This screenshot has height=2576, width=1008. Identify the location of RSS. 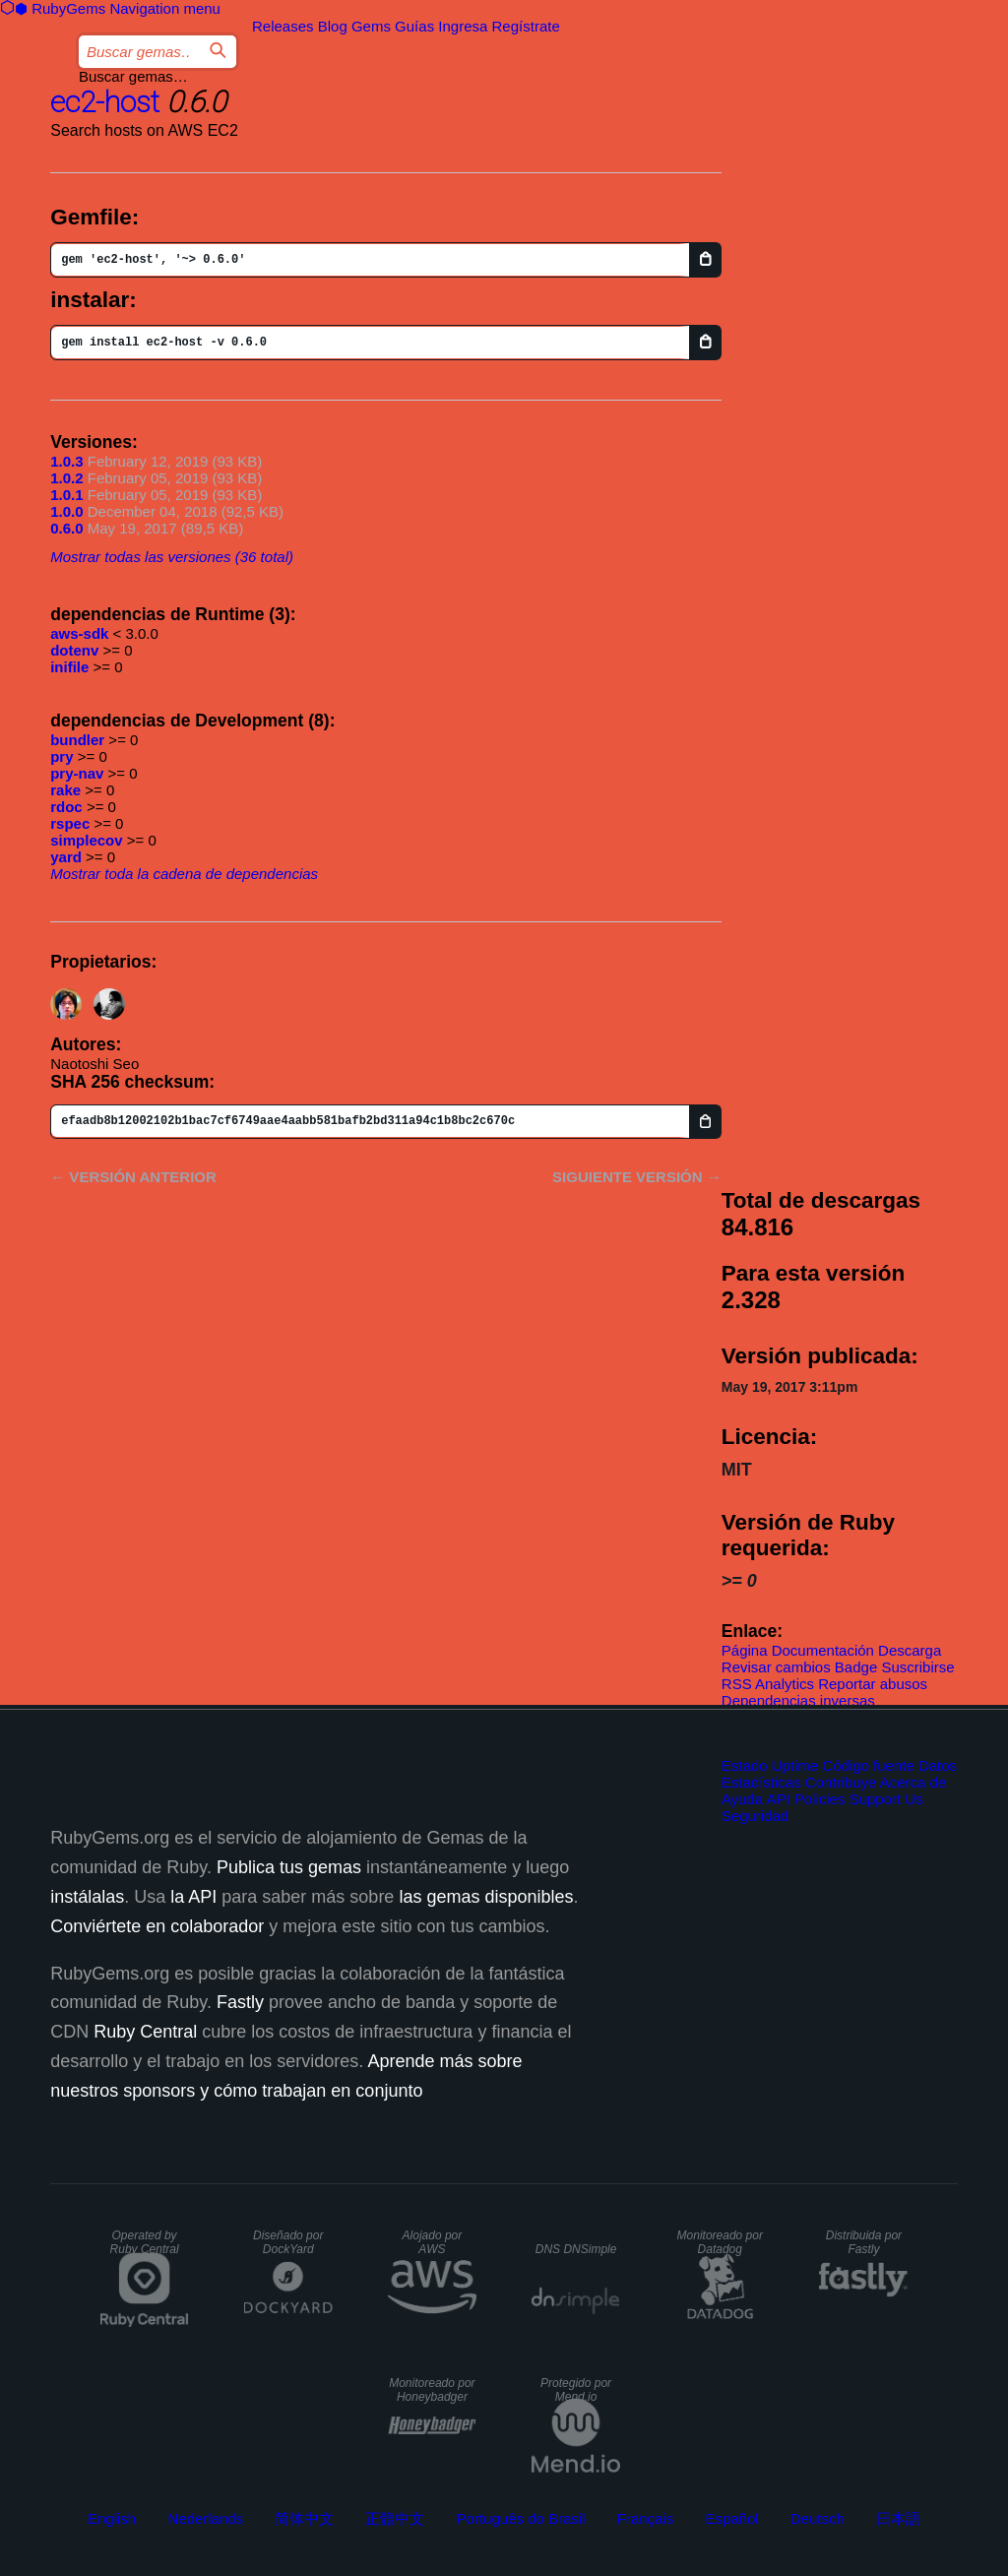
(737, 1683).